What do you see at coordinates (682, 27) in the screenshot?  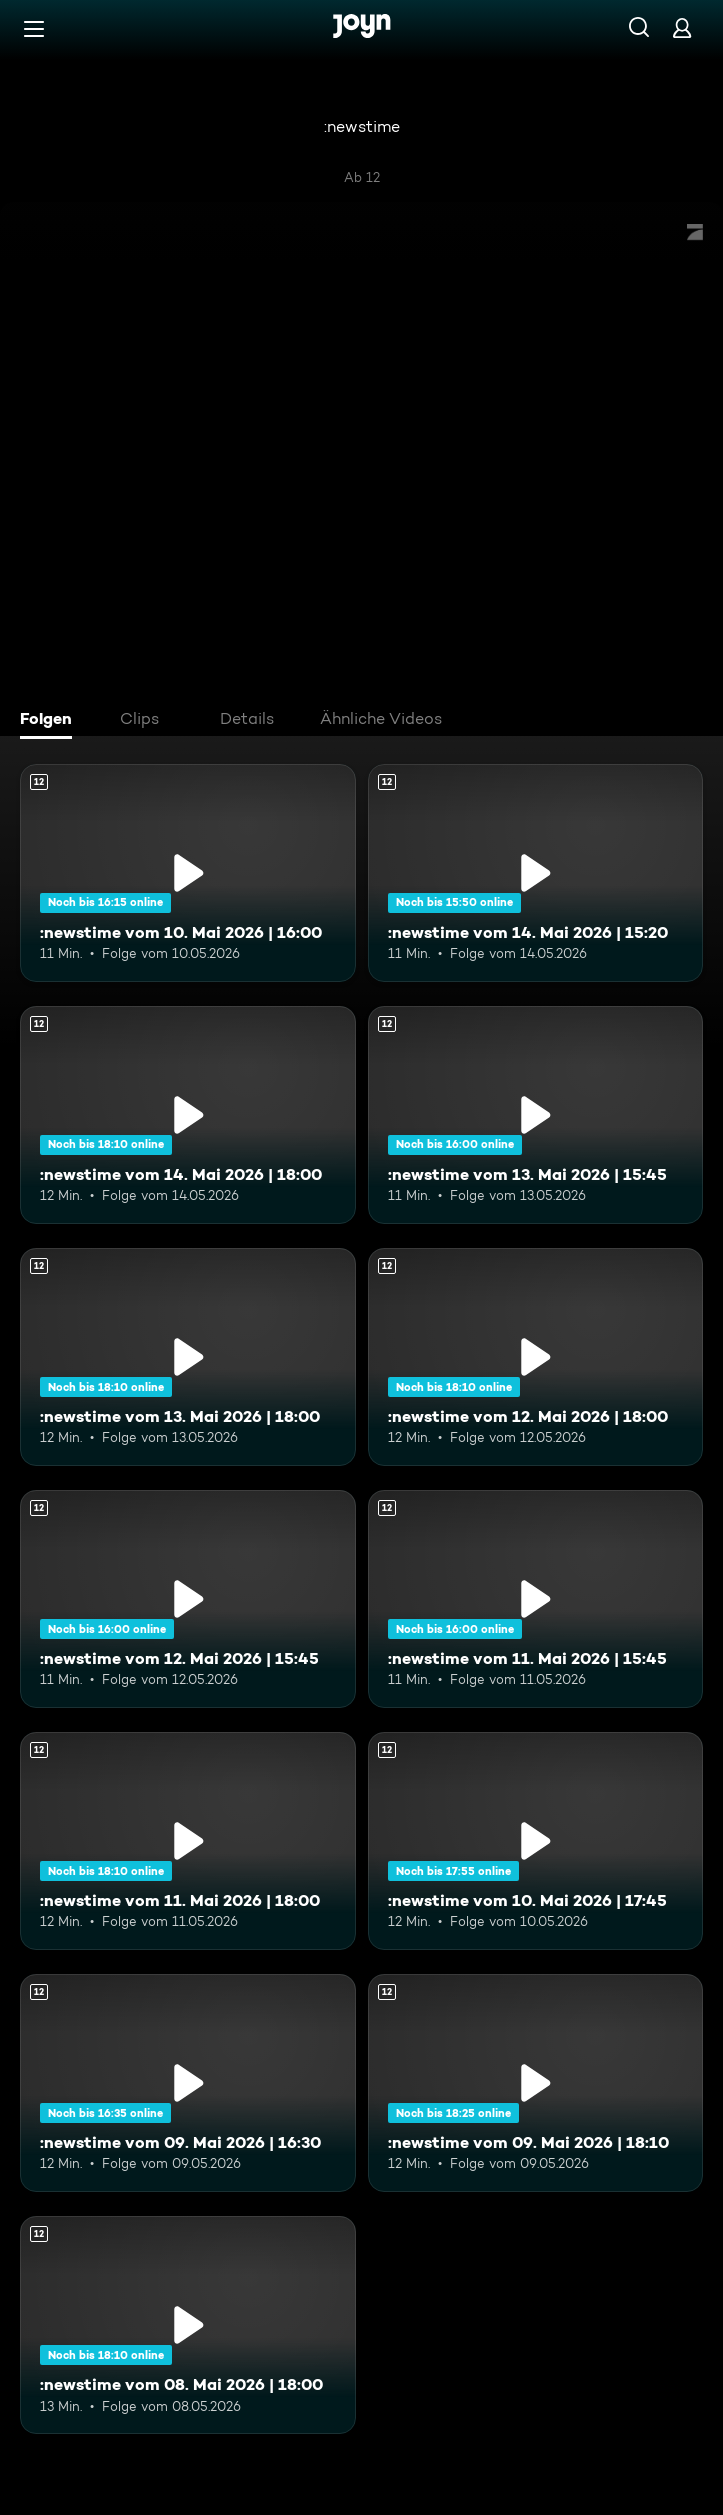 I see `[Login]` at bounding box center [682, 27].